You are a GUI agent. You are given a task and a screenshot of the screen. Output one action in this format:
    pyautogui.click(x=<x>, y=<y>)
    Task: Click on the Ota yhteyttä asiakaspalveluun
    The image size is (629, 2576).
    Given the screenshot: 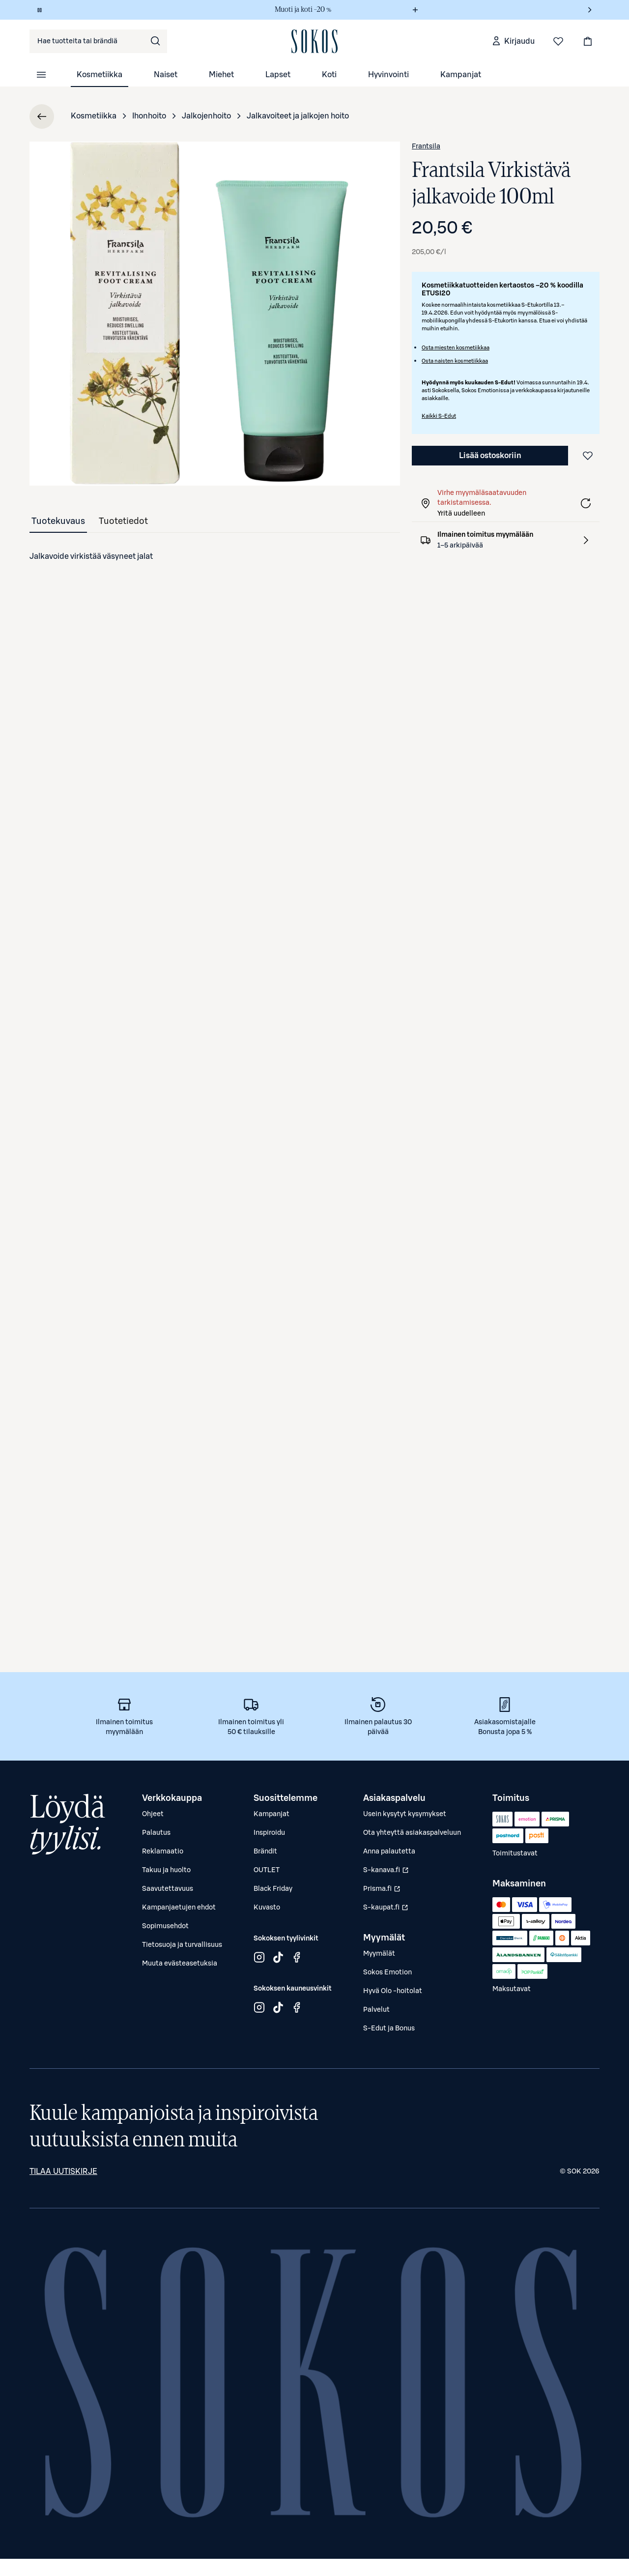 What is the action you would take?
    pyautogui.click(x=412, y=1832)
    